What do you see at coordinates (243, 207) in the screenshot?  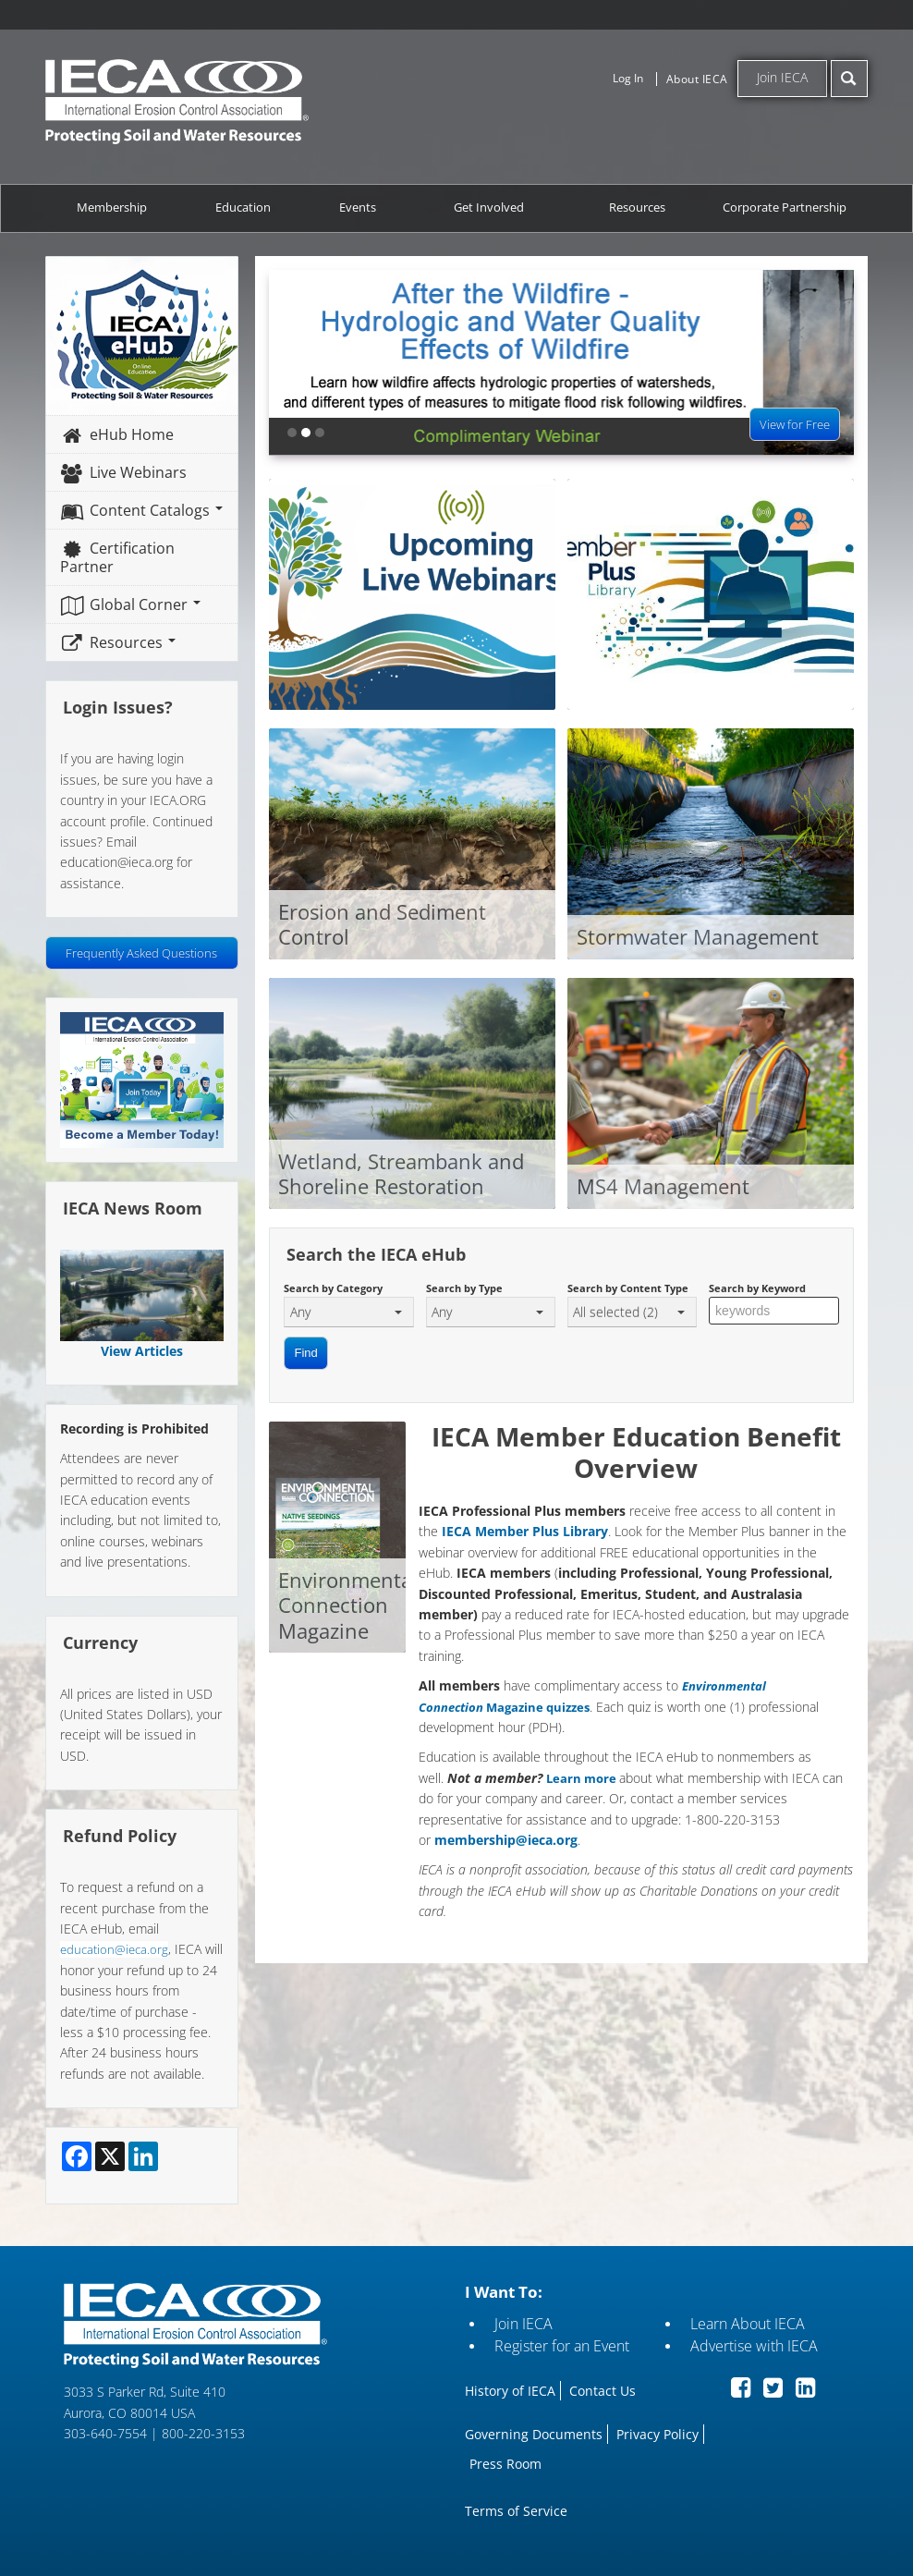 I see `Education` at bounding box center [243, 207].